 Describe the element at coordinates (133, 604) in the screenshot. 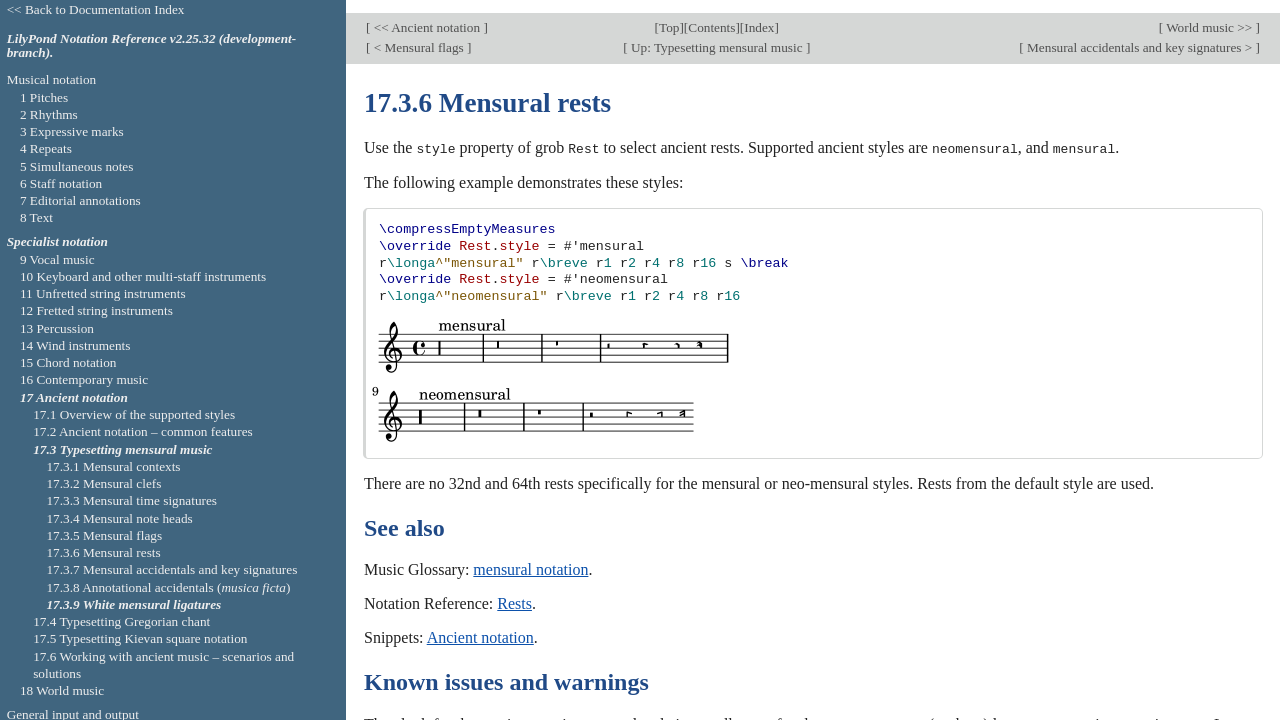

I see `17.3.9 White mensural ligatures` at that location.